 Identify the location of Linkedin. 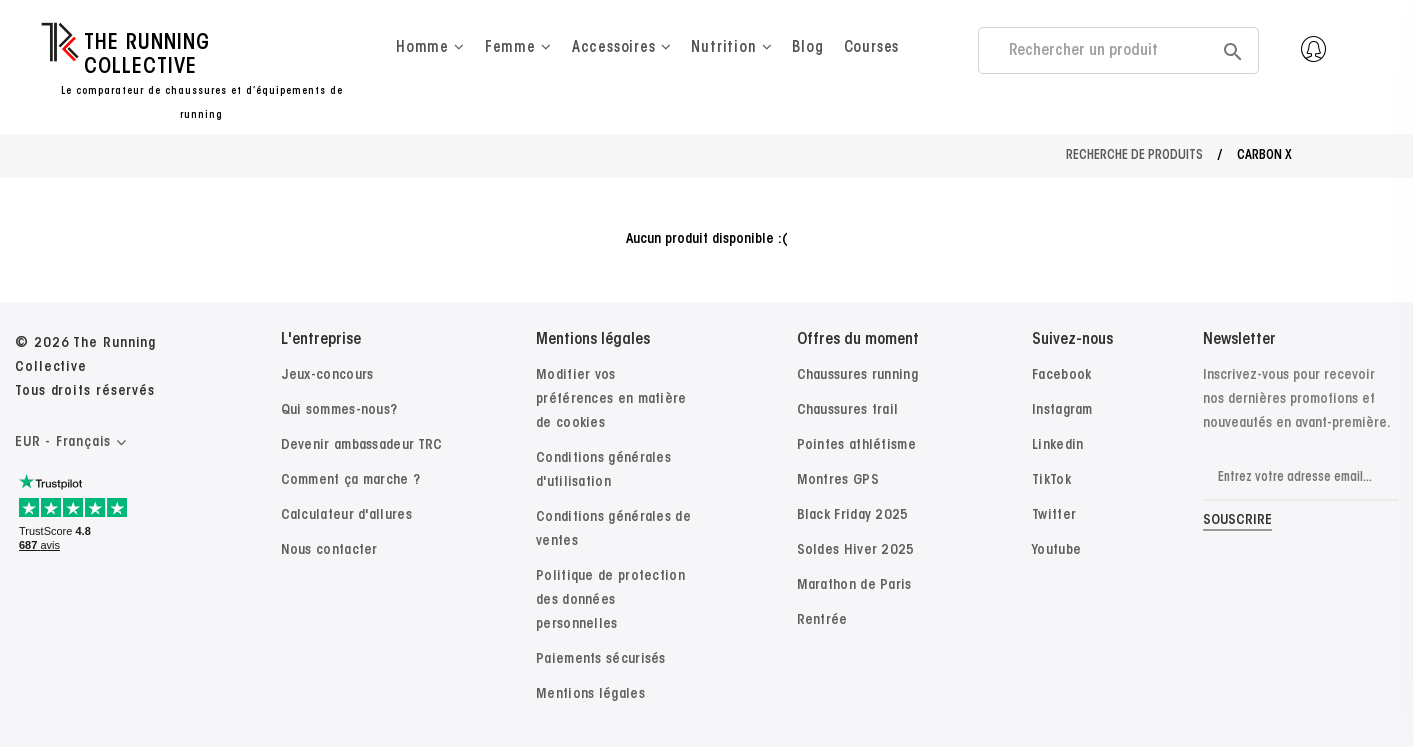
(1057, 446).